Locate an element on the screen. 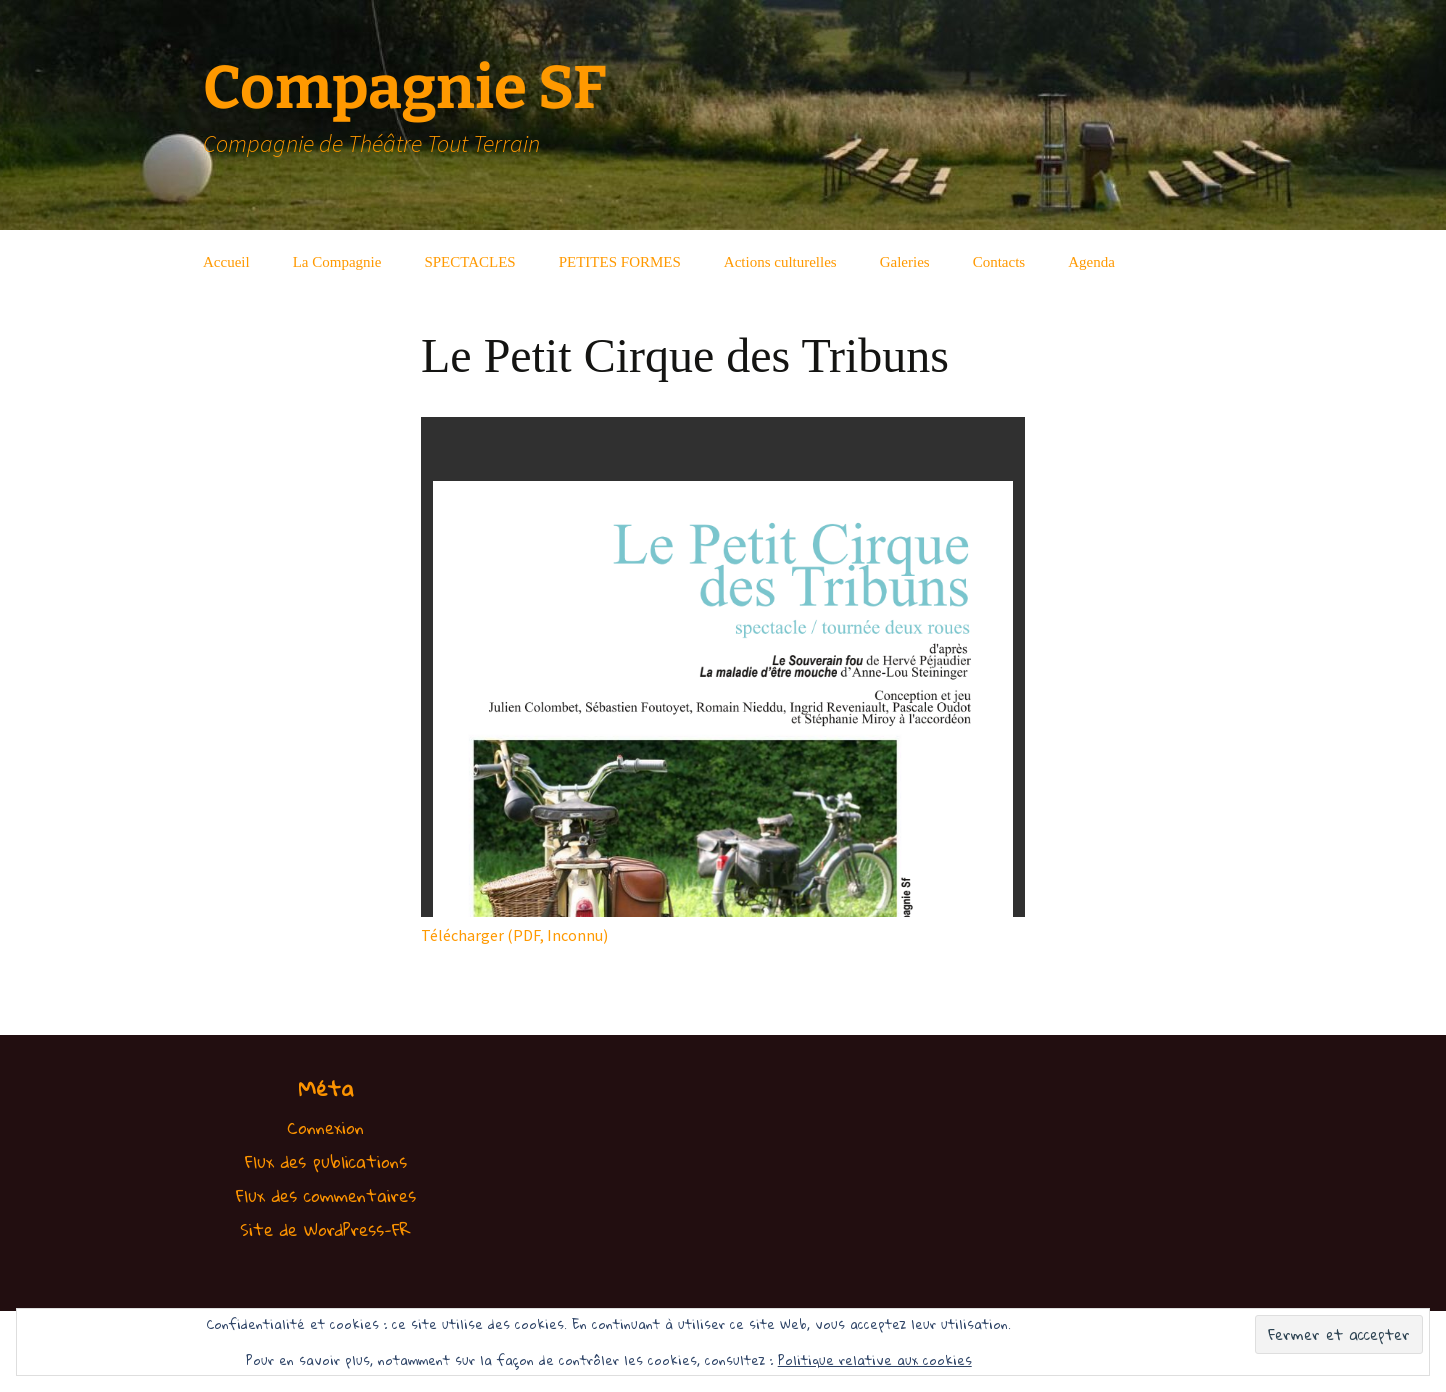  Flux des publications is located at coordinates (326, 1161).